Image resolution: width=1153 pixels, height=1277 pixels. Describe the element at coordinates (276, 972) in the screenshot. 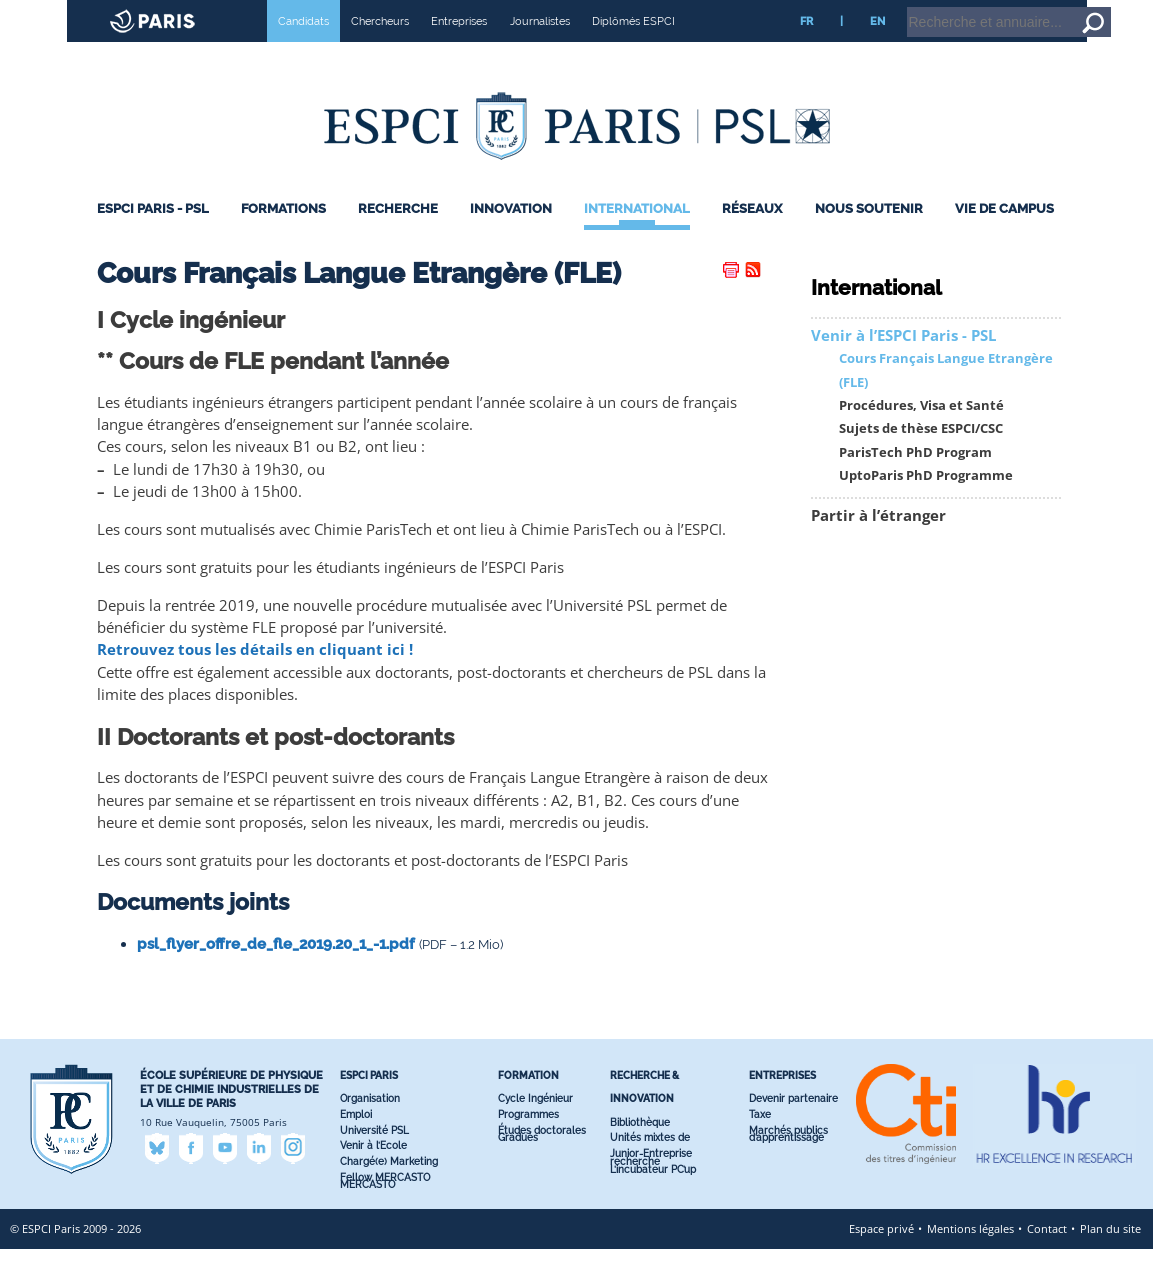

I see `psl_flyer_offre_de_fle_2019.20_1_-1.pdf` at that location.